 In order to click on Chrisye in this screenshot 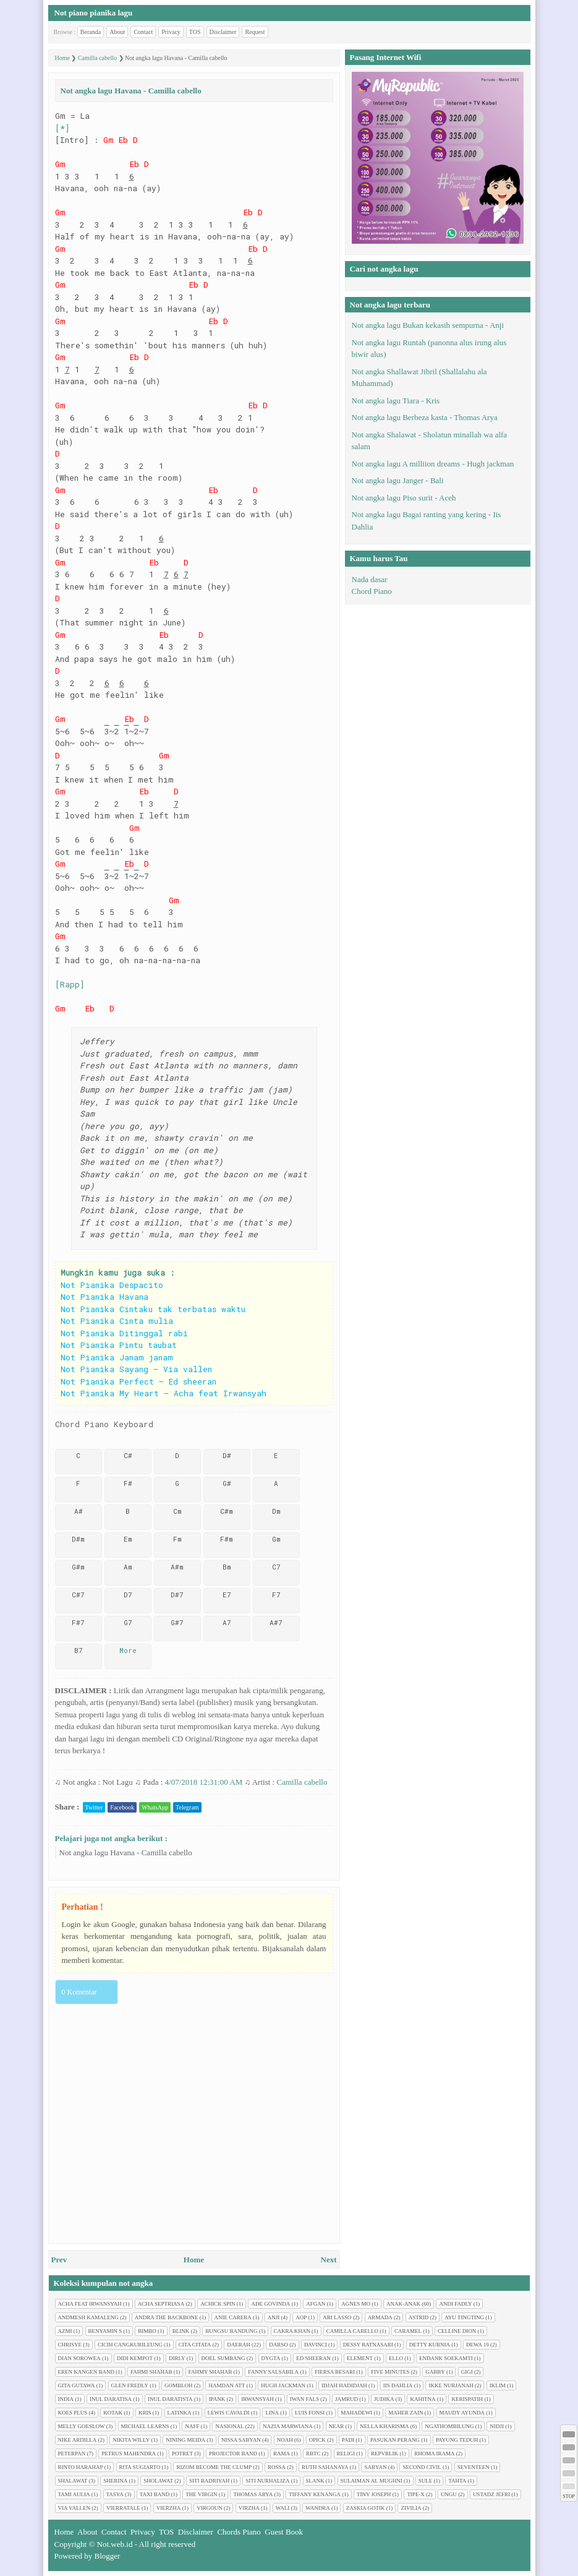, I will do `click(70, 2345)`.